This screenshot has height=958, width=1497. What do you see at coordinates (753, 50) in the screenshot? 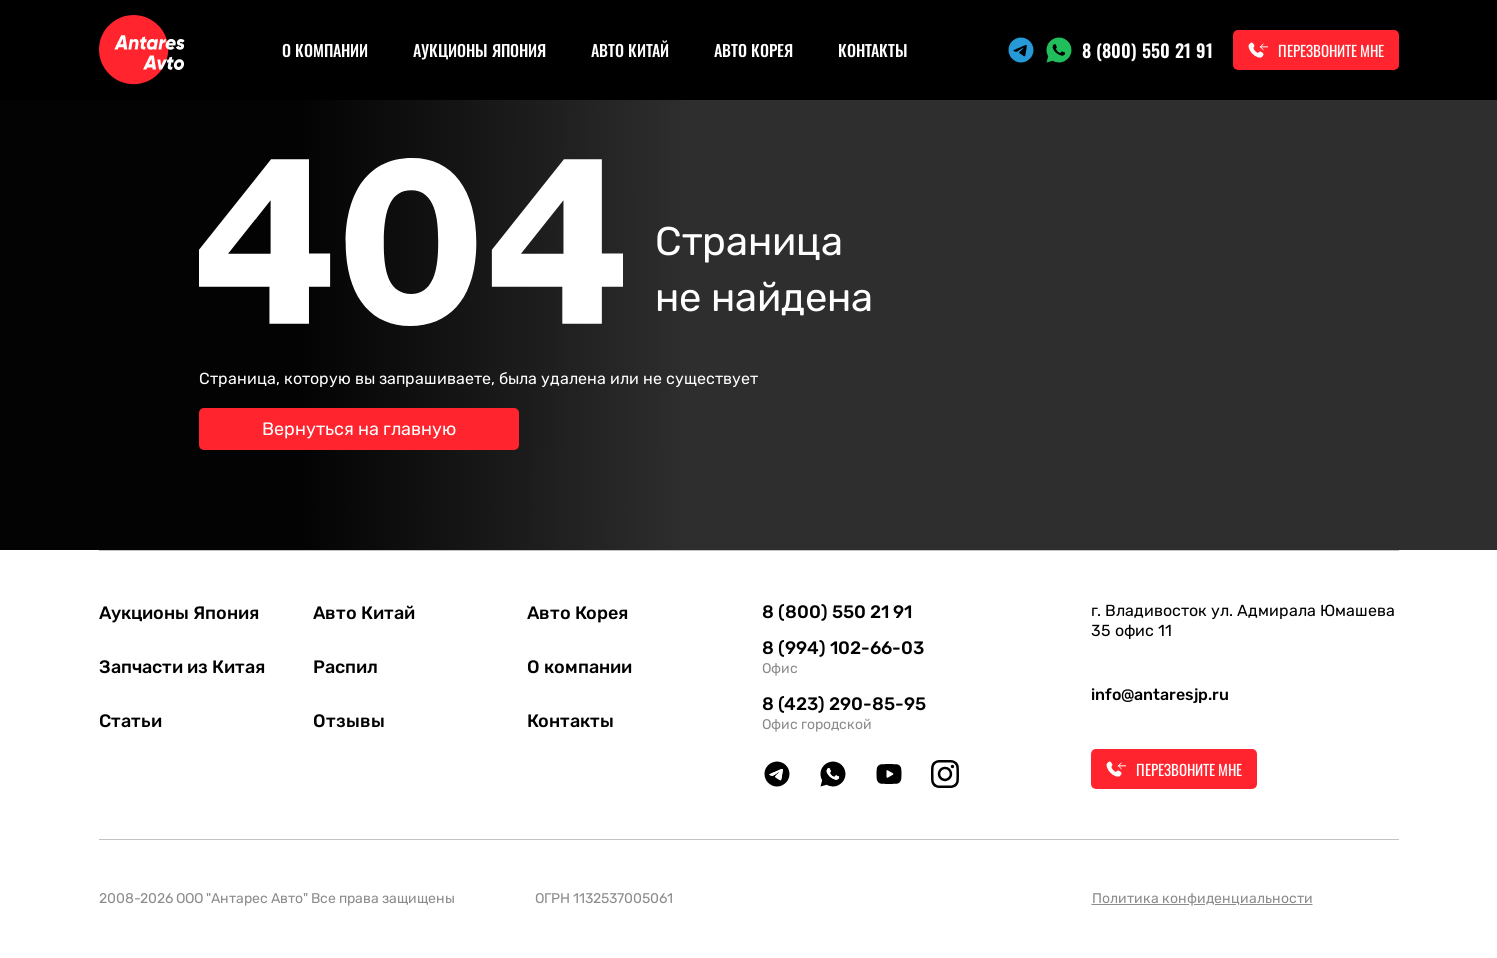
I see `Авто Корея` at bounding box center [753, 50].